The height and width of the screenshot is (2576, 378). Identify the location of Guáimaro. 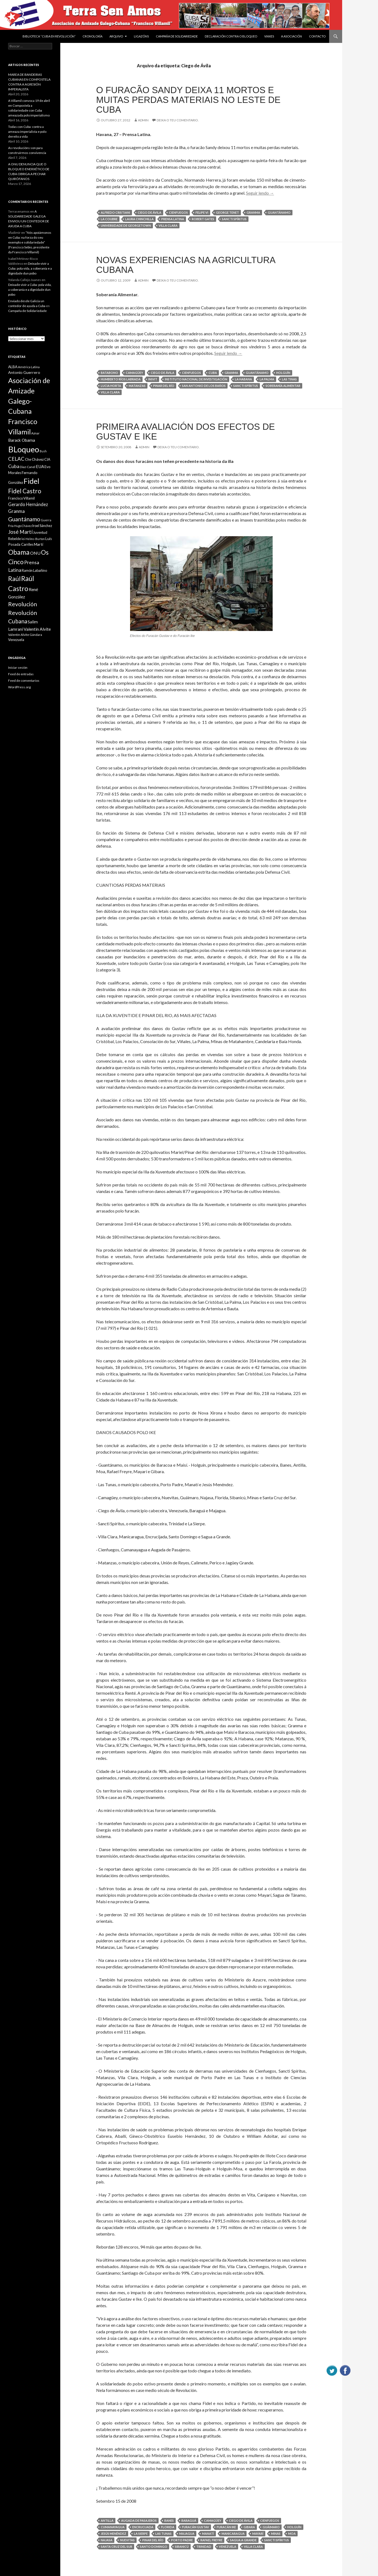
(271, 2527).